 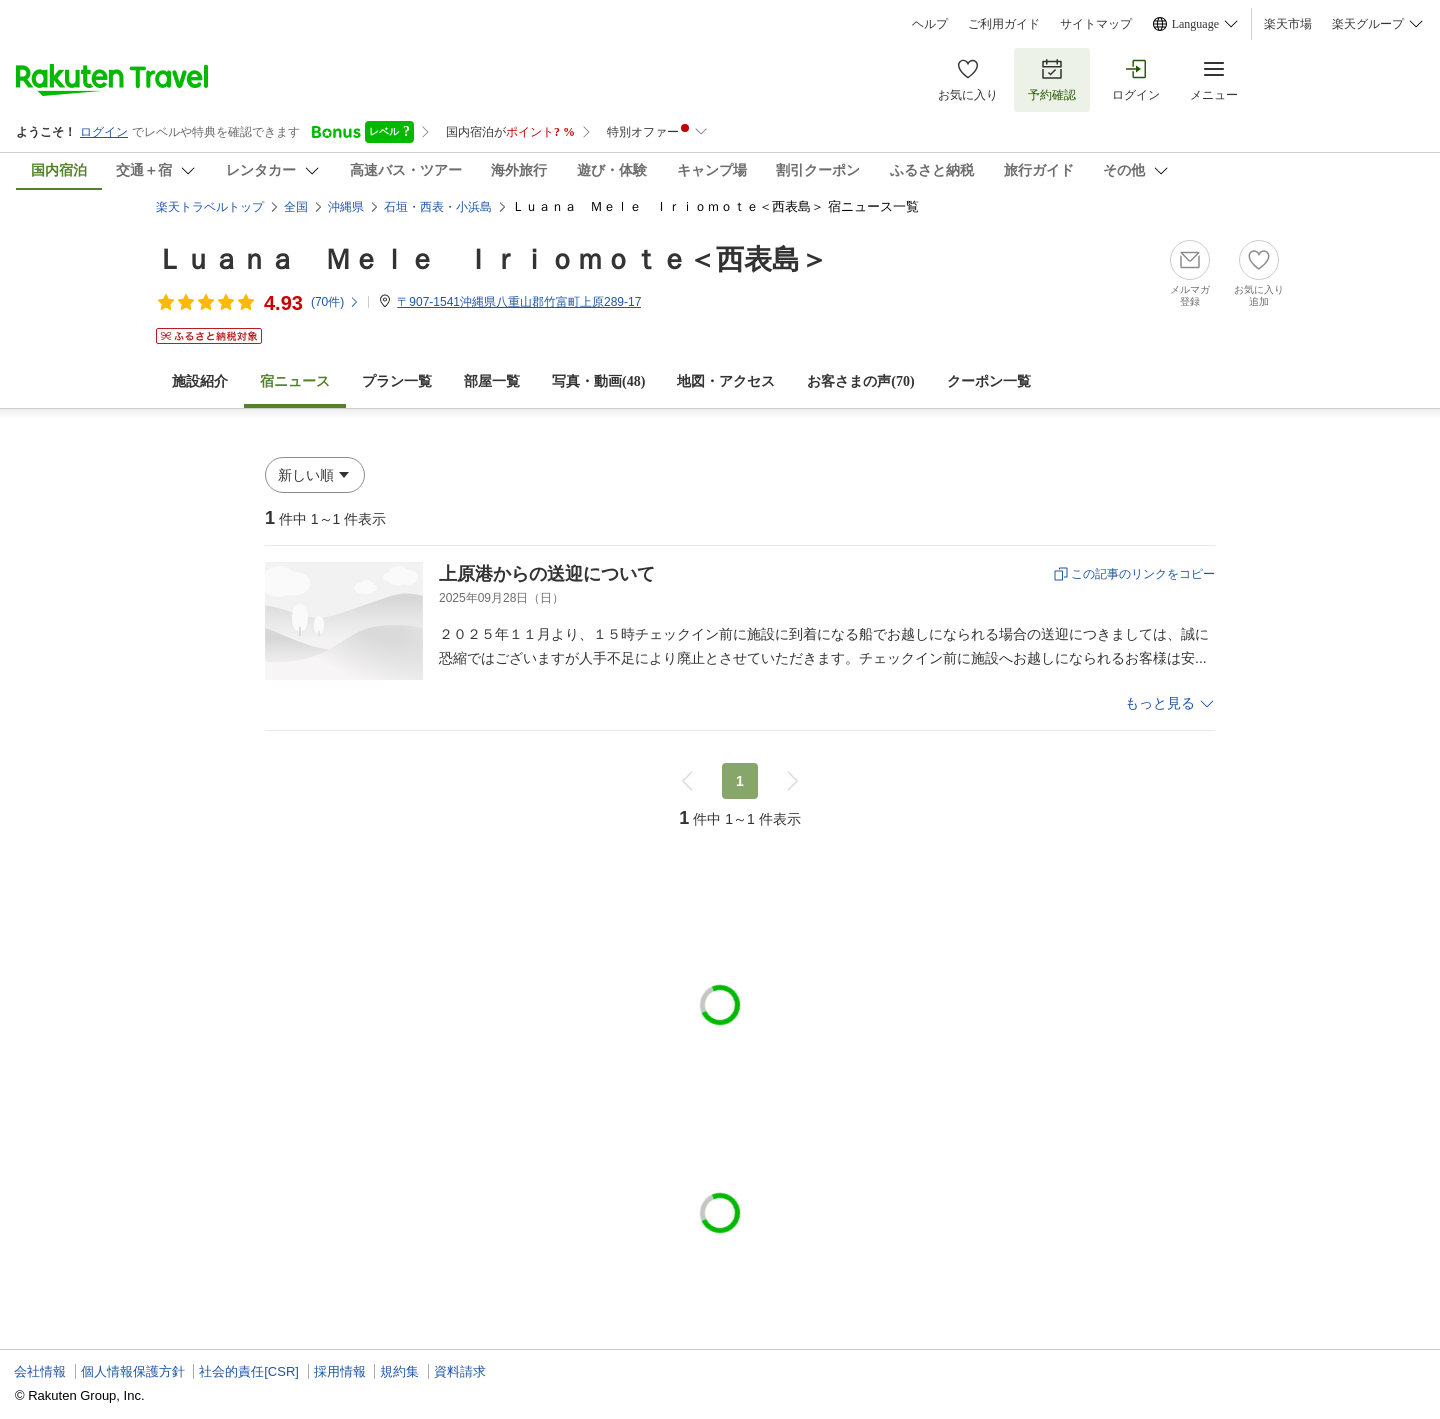 What do you see at coordinates (397, 381) in the screenshot?
I see `プラン一覧` at bounding box center [397, 381].